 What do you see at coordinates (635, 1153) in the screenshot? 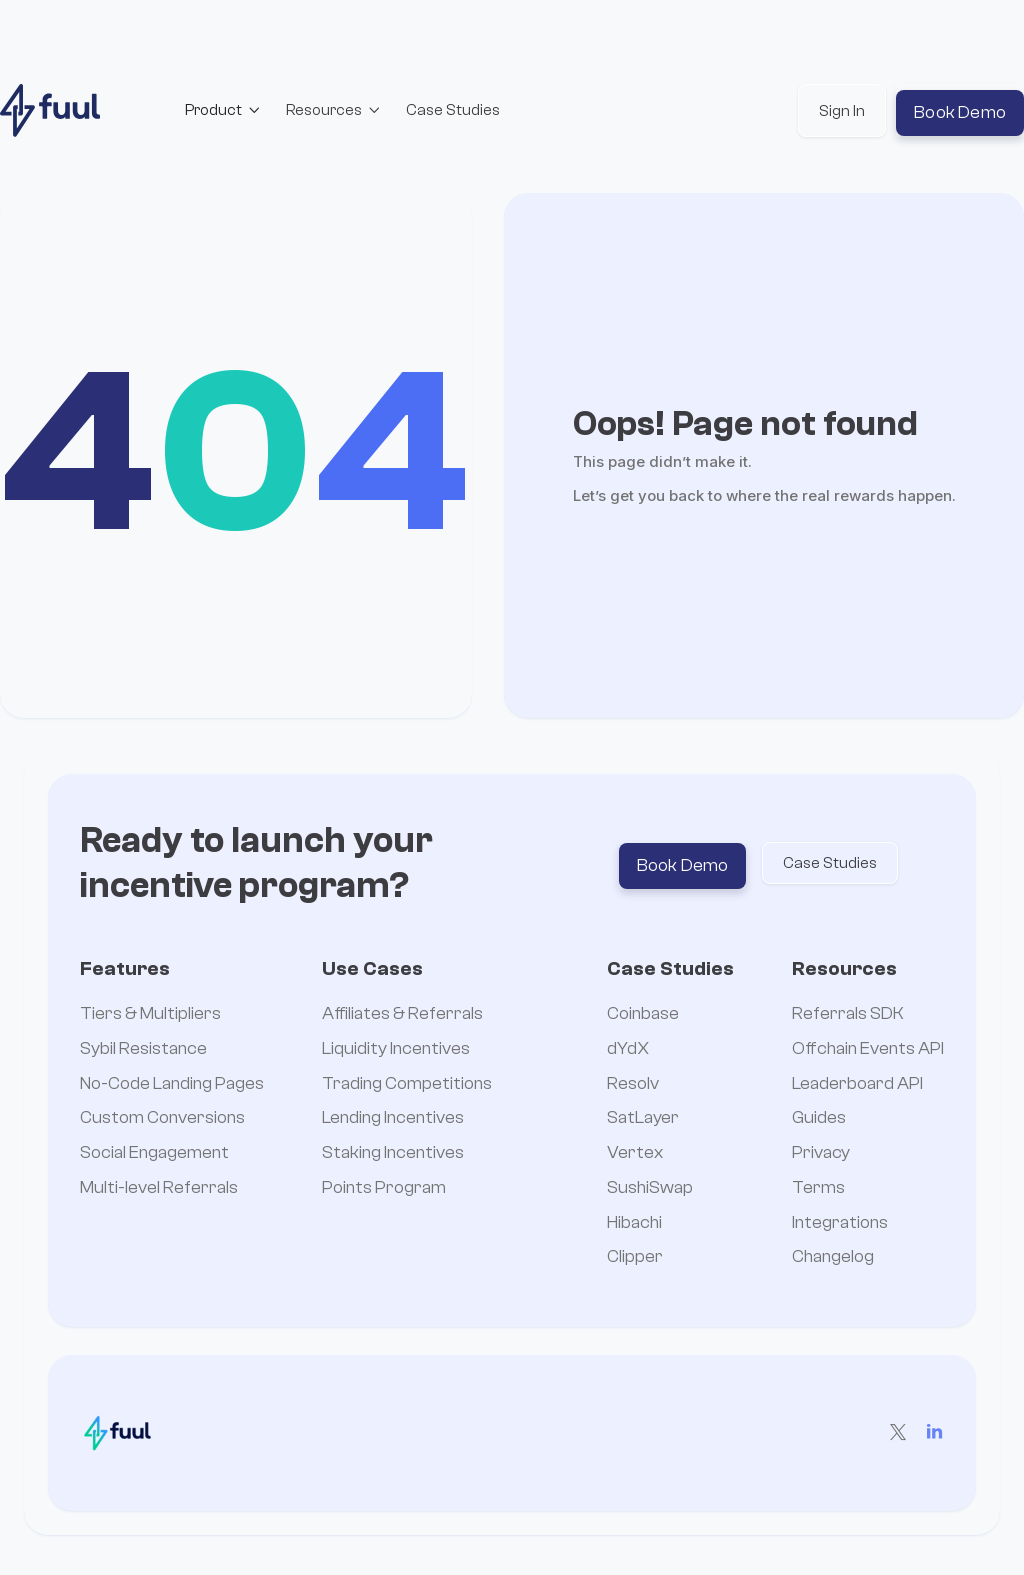
I see `Vertex` at bounding box center [635, 1153].